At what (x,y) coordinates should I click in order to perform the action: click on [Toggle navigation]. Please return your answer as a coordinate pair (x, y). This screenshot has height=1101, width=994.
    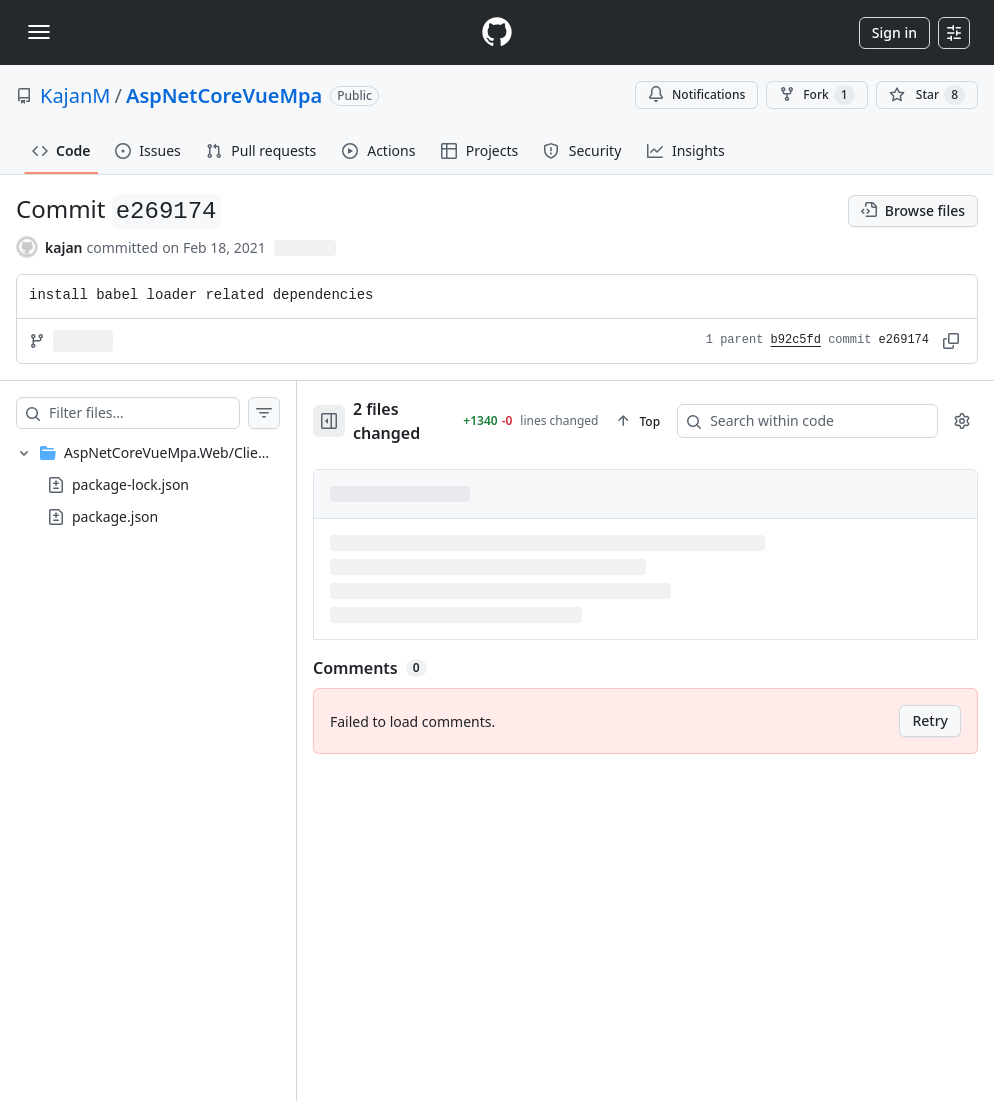
    Looking at the image, I should click on (39, 32).